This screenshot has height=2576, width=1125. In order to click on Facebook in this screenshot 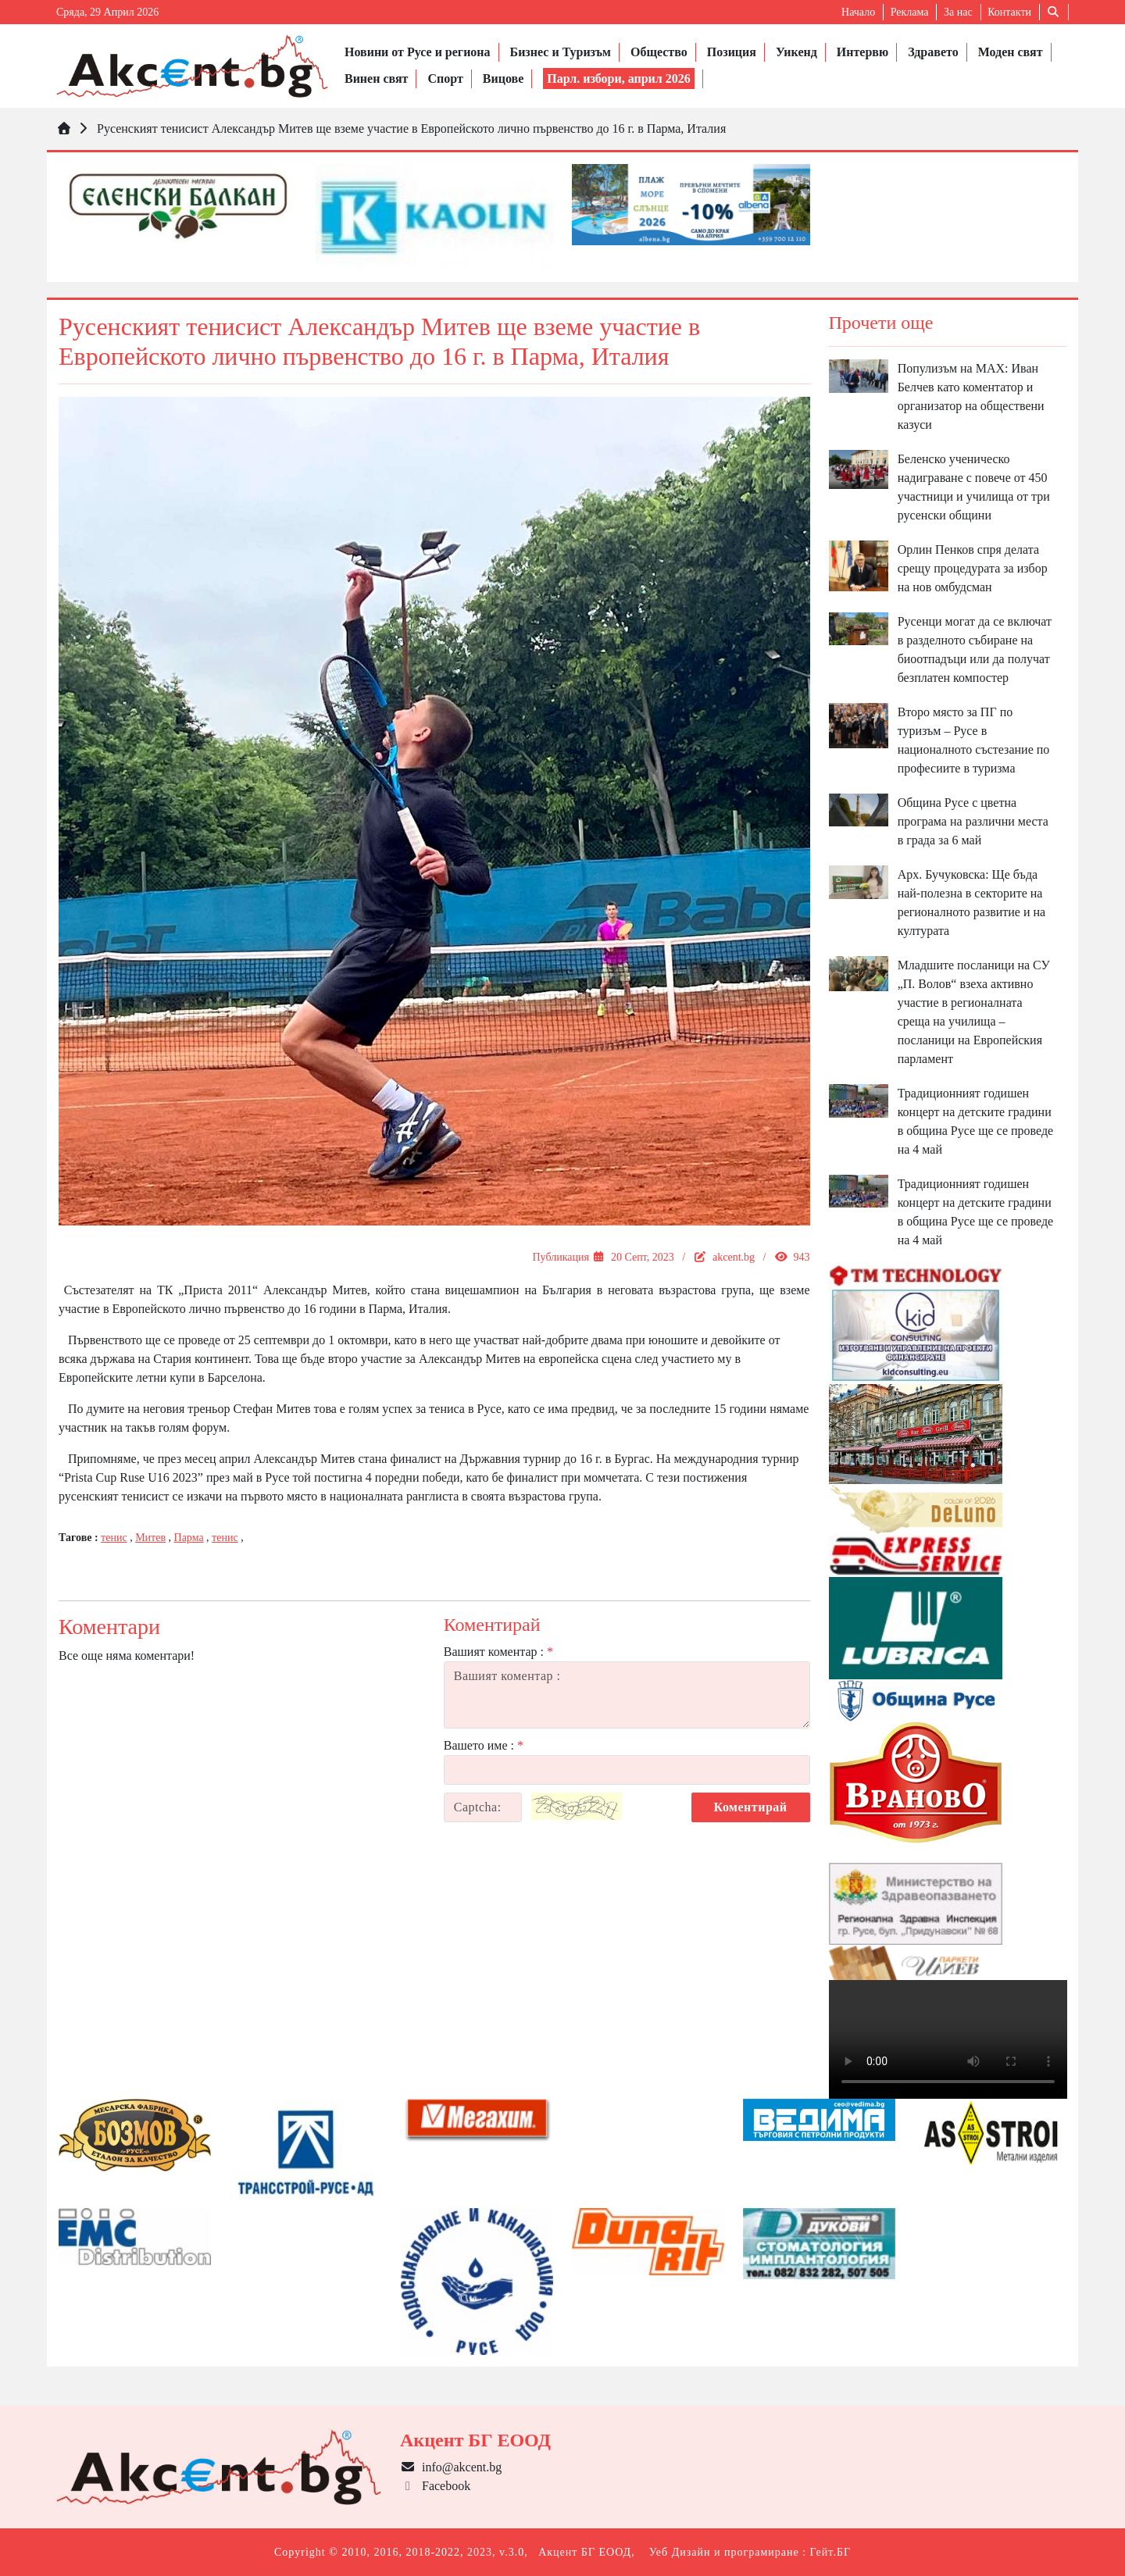, I will do `click(435, 2485)`.